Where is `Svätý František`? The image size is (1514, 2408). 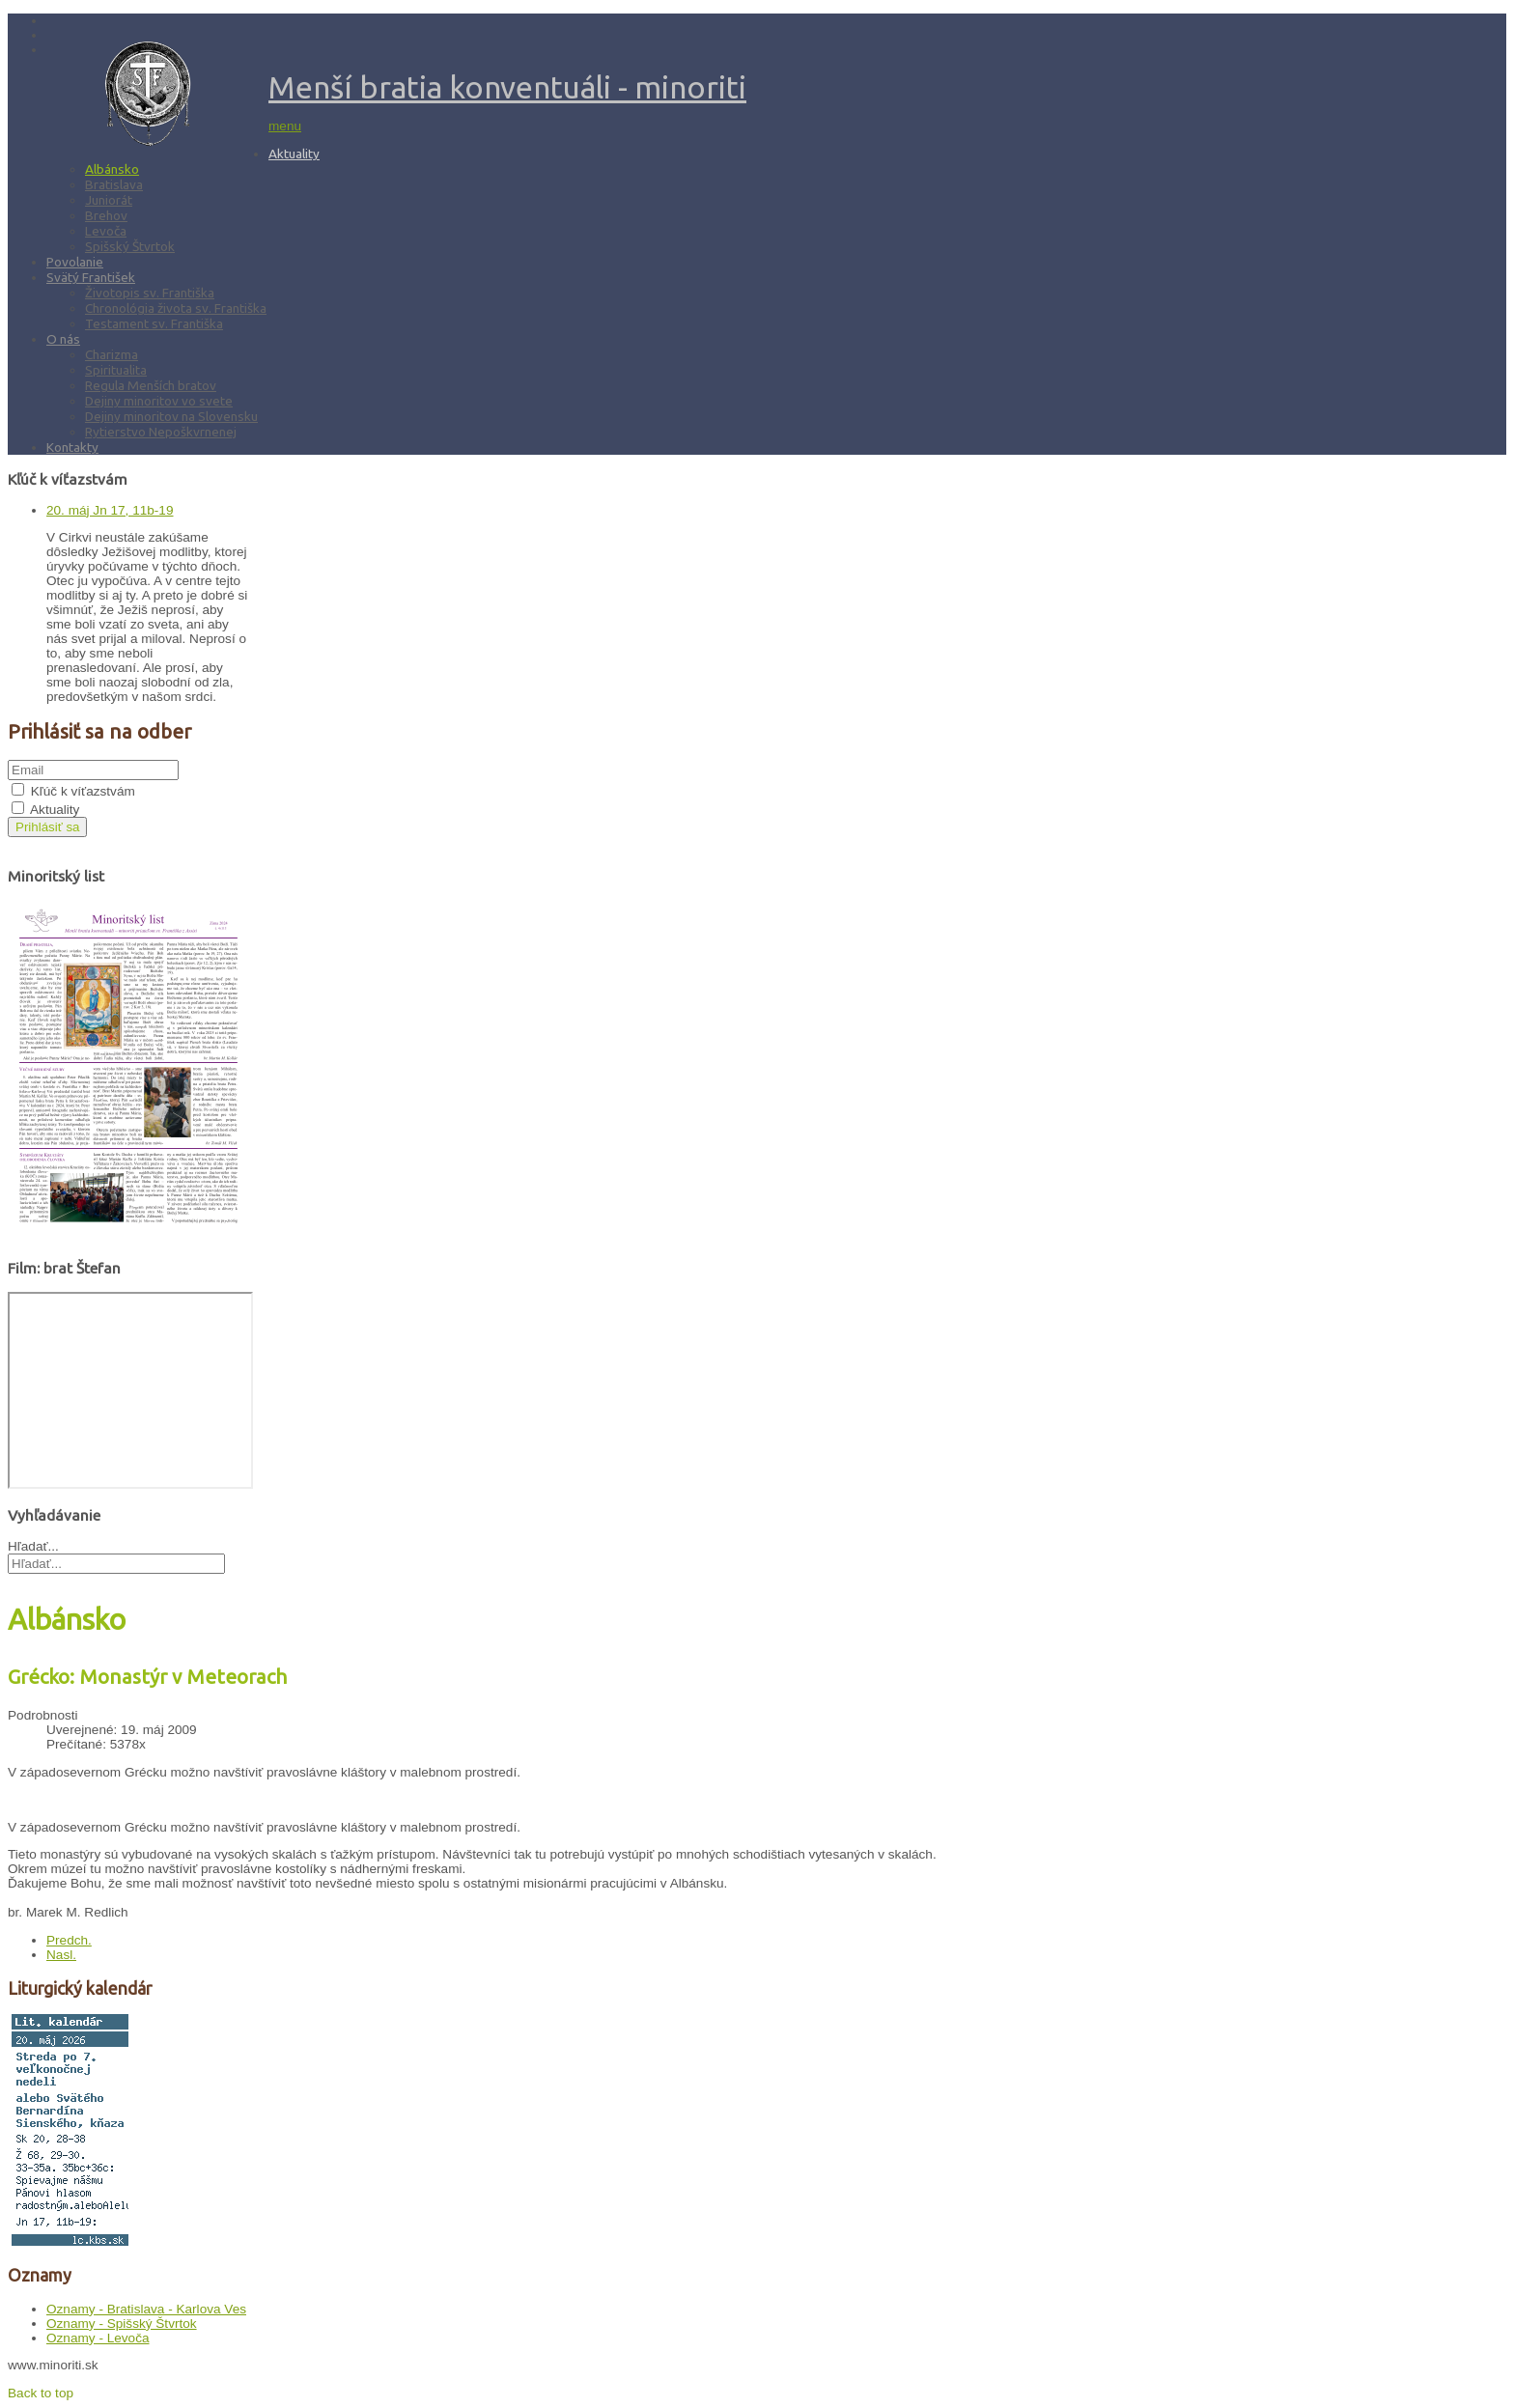 Svätý František is located at coordinates (90, 277).